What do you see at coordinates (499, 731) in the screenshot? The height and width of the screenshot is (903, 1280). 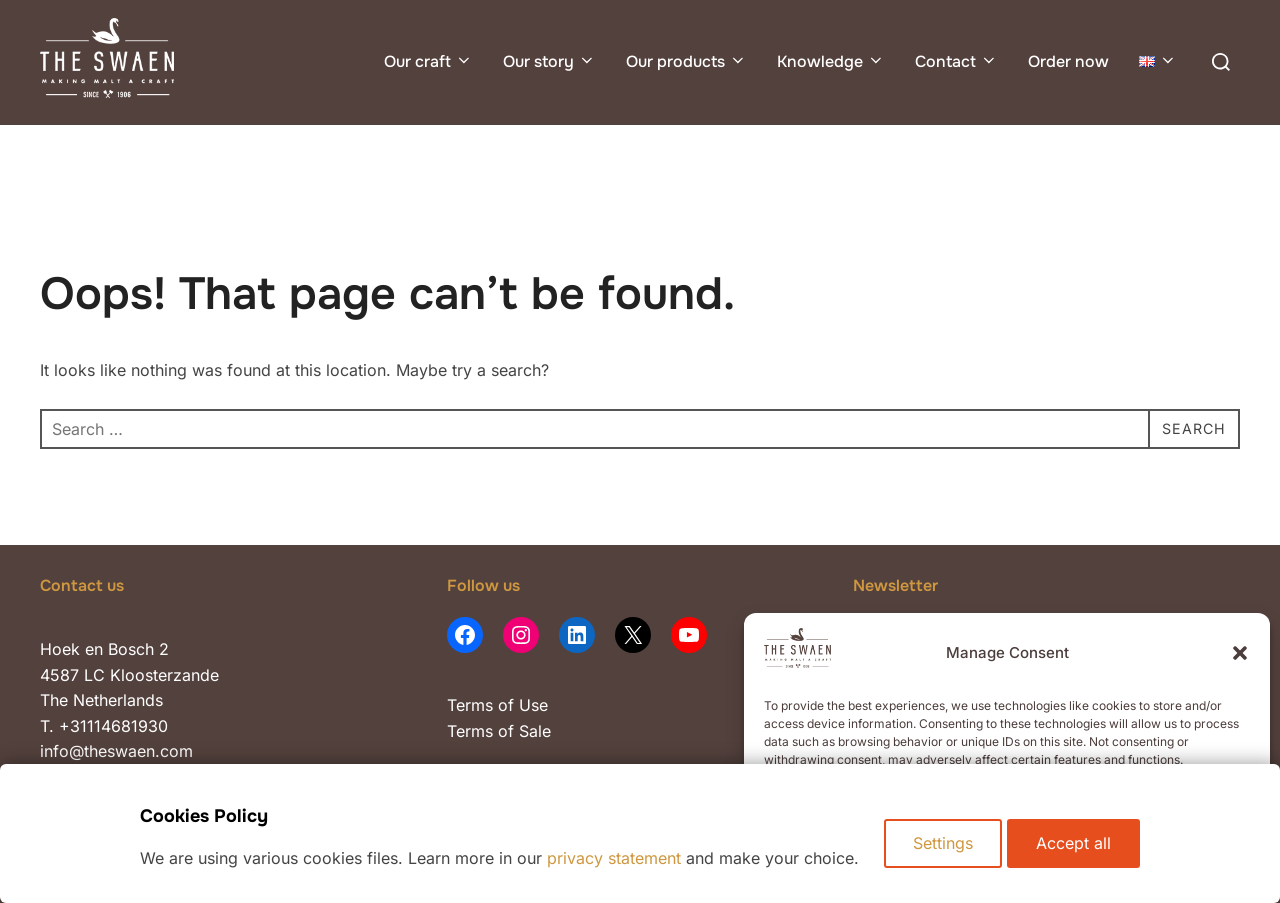 I see `Terms of Sale` at bounding box center [499, 731].